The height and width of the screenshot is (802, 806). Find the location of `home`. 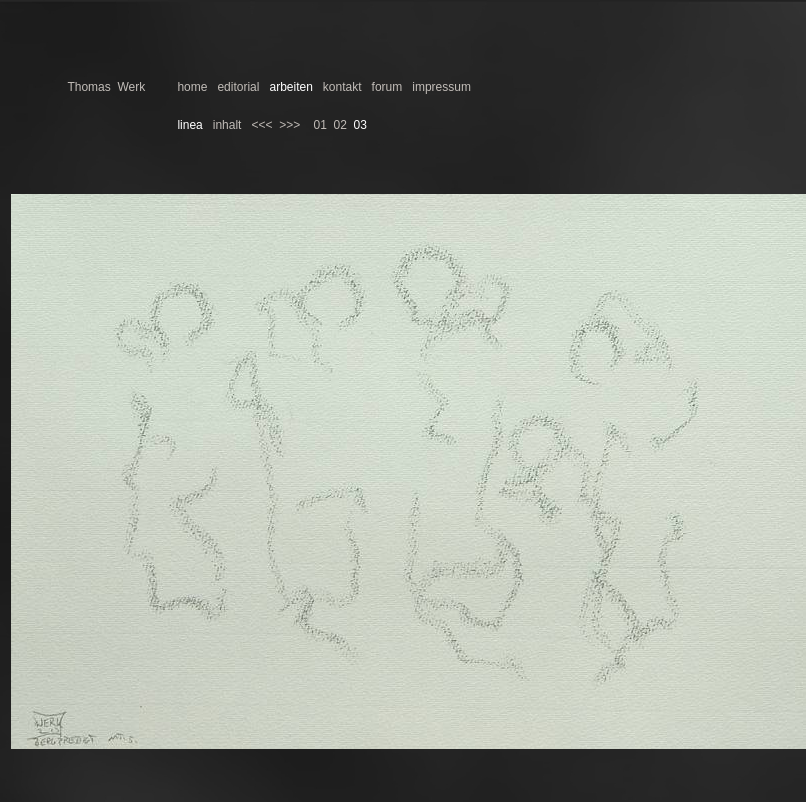

home is located at coordinates (192, 87).